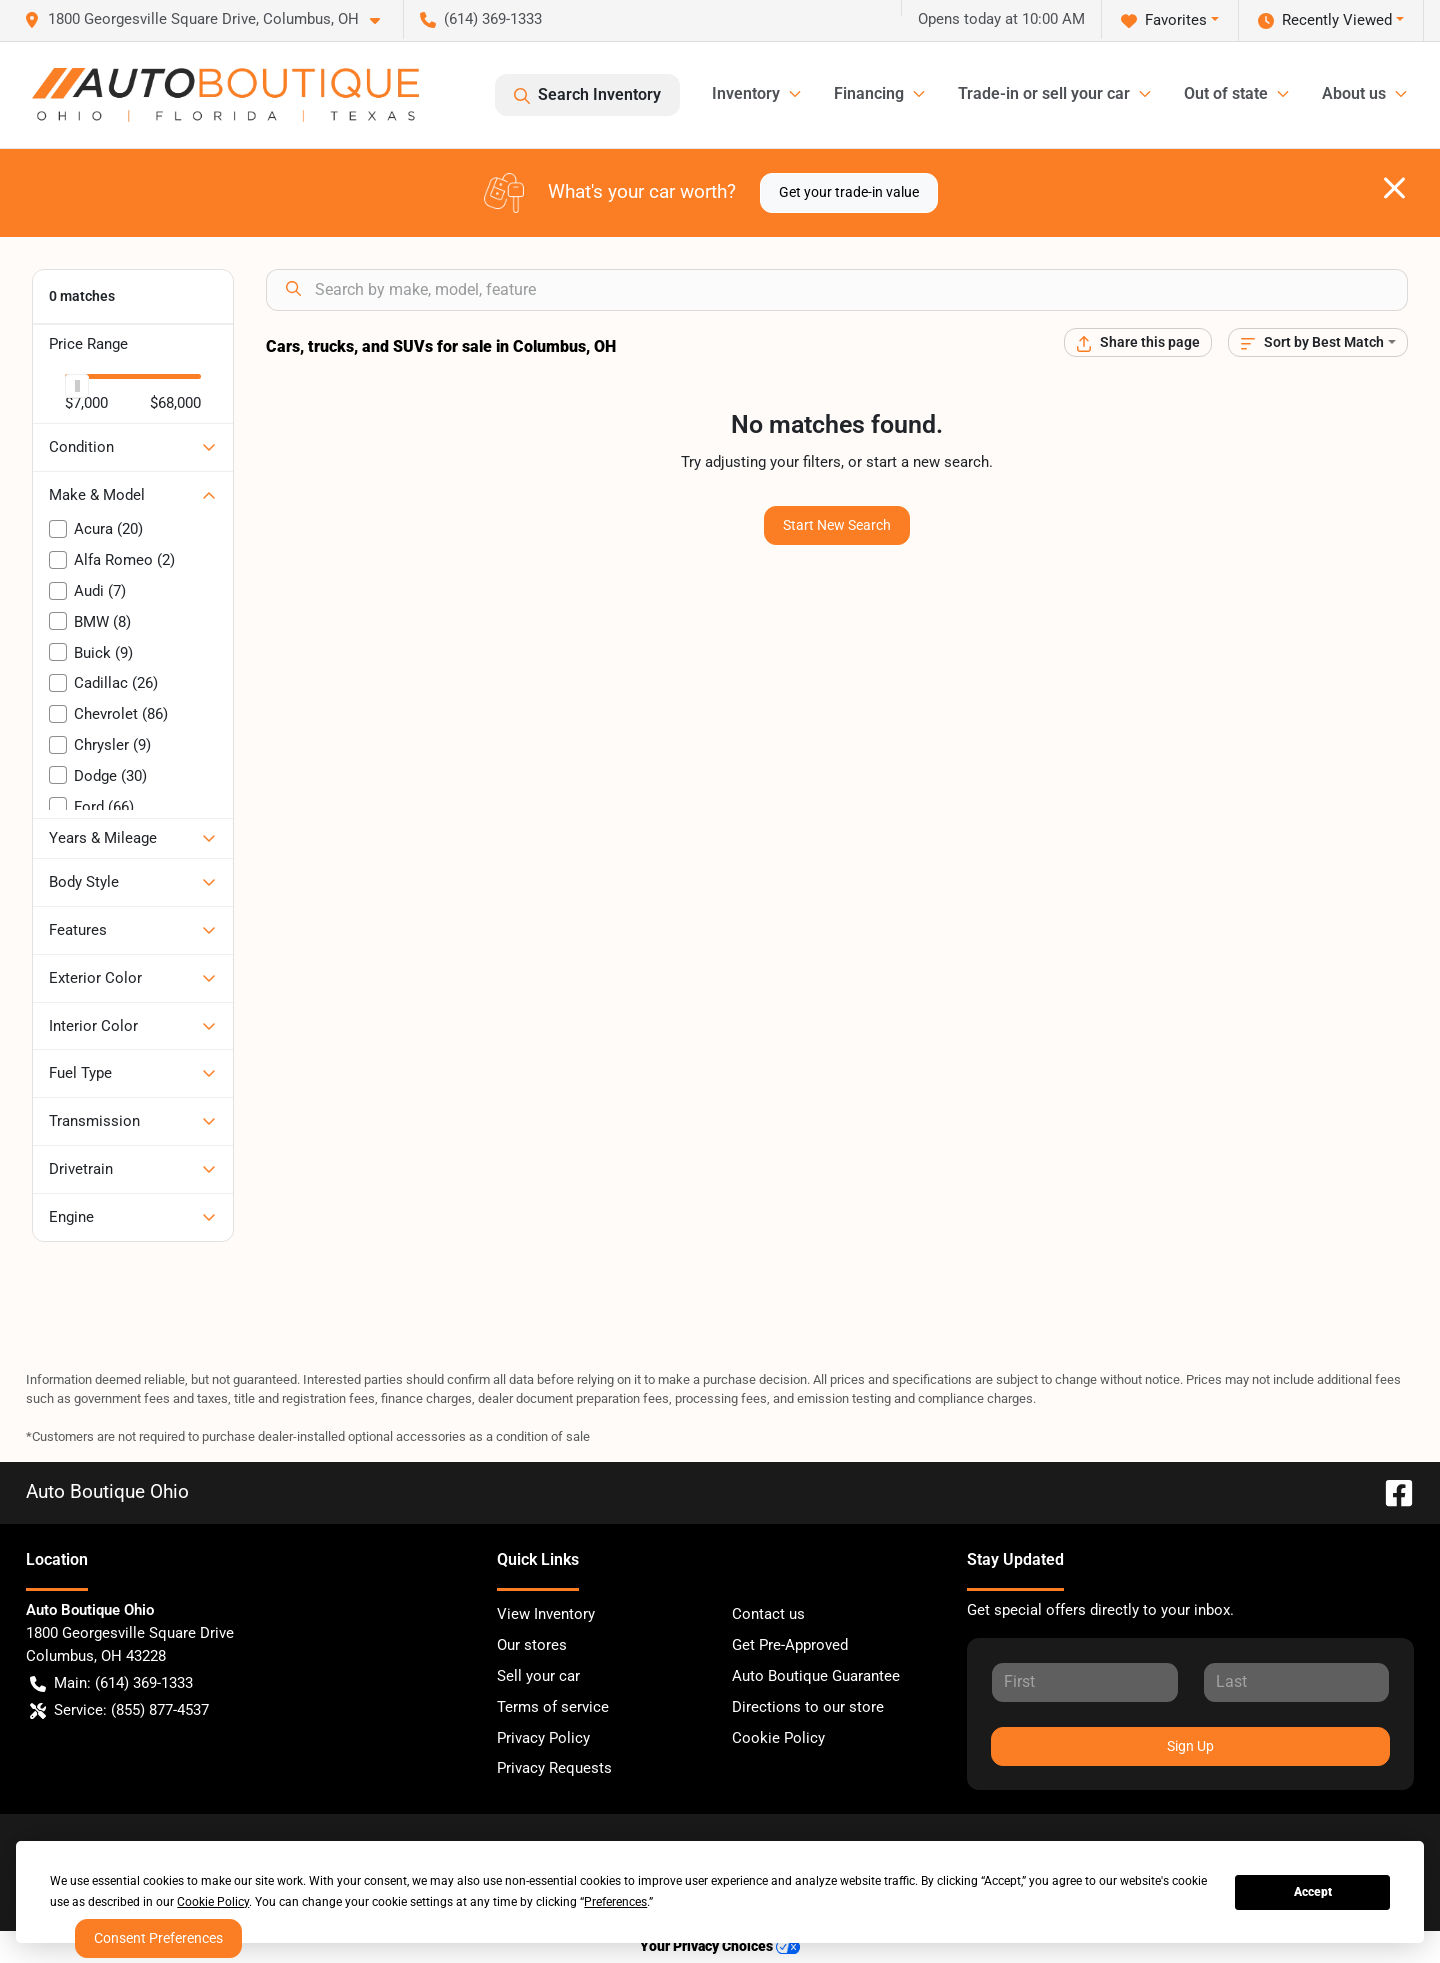 Image resolution: width=1440 pixels, height=1963 pixels. What do you see at coordinates (1313, 1892) in the screenshot?
I see `Accept` at bounding box center [1313, 1892].